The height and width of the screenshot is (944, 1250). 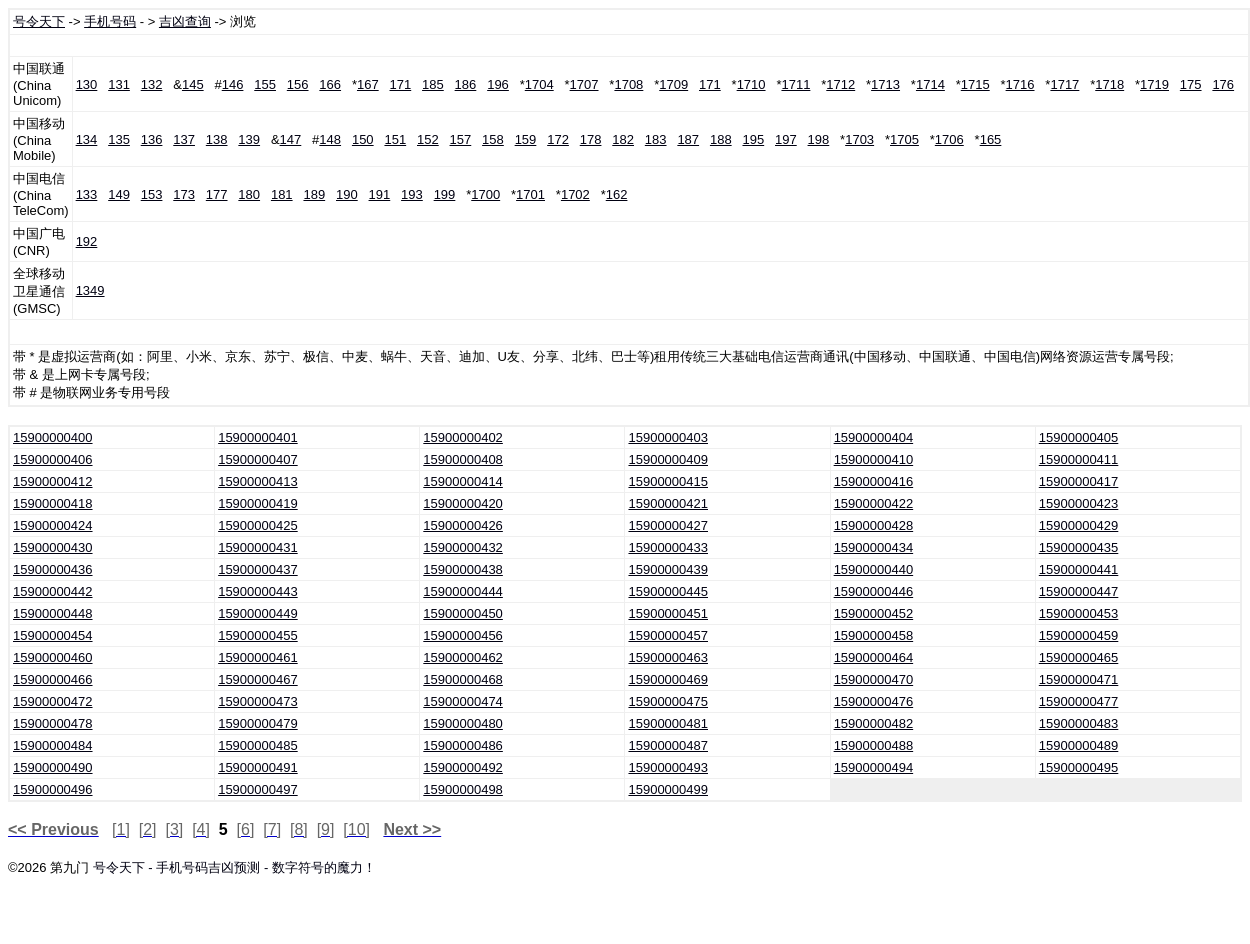 What do you see at coordinates (401, 84) in the screenshot?
I see `171` at bounding box center [401, 84].